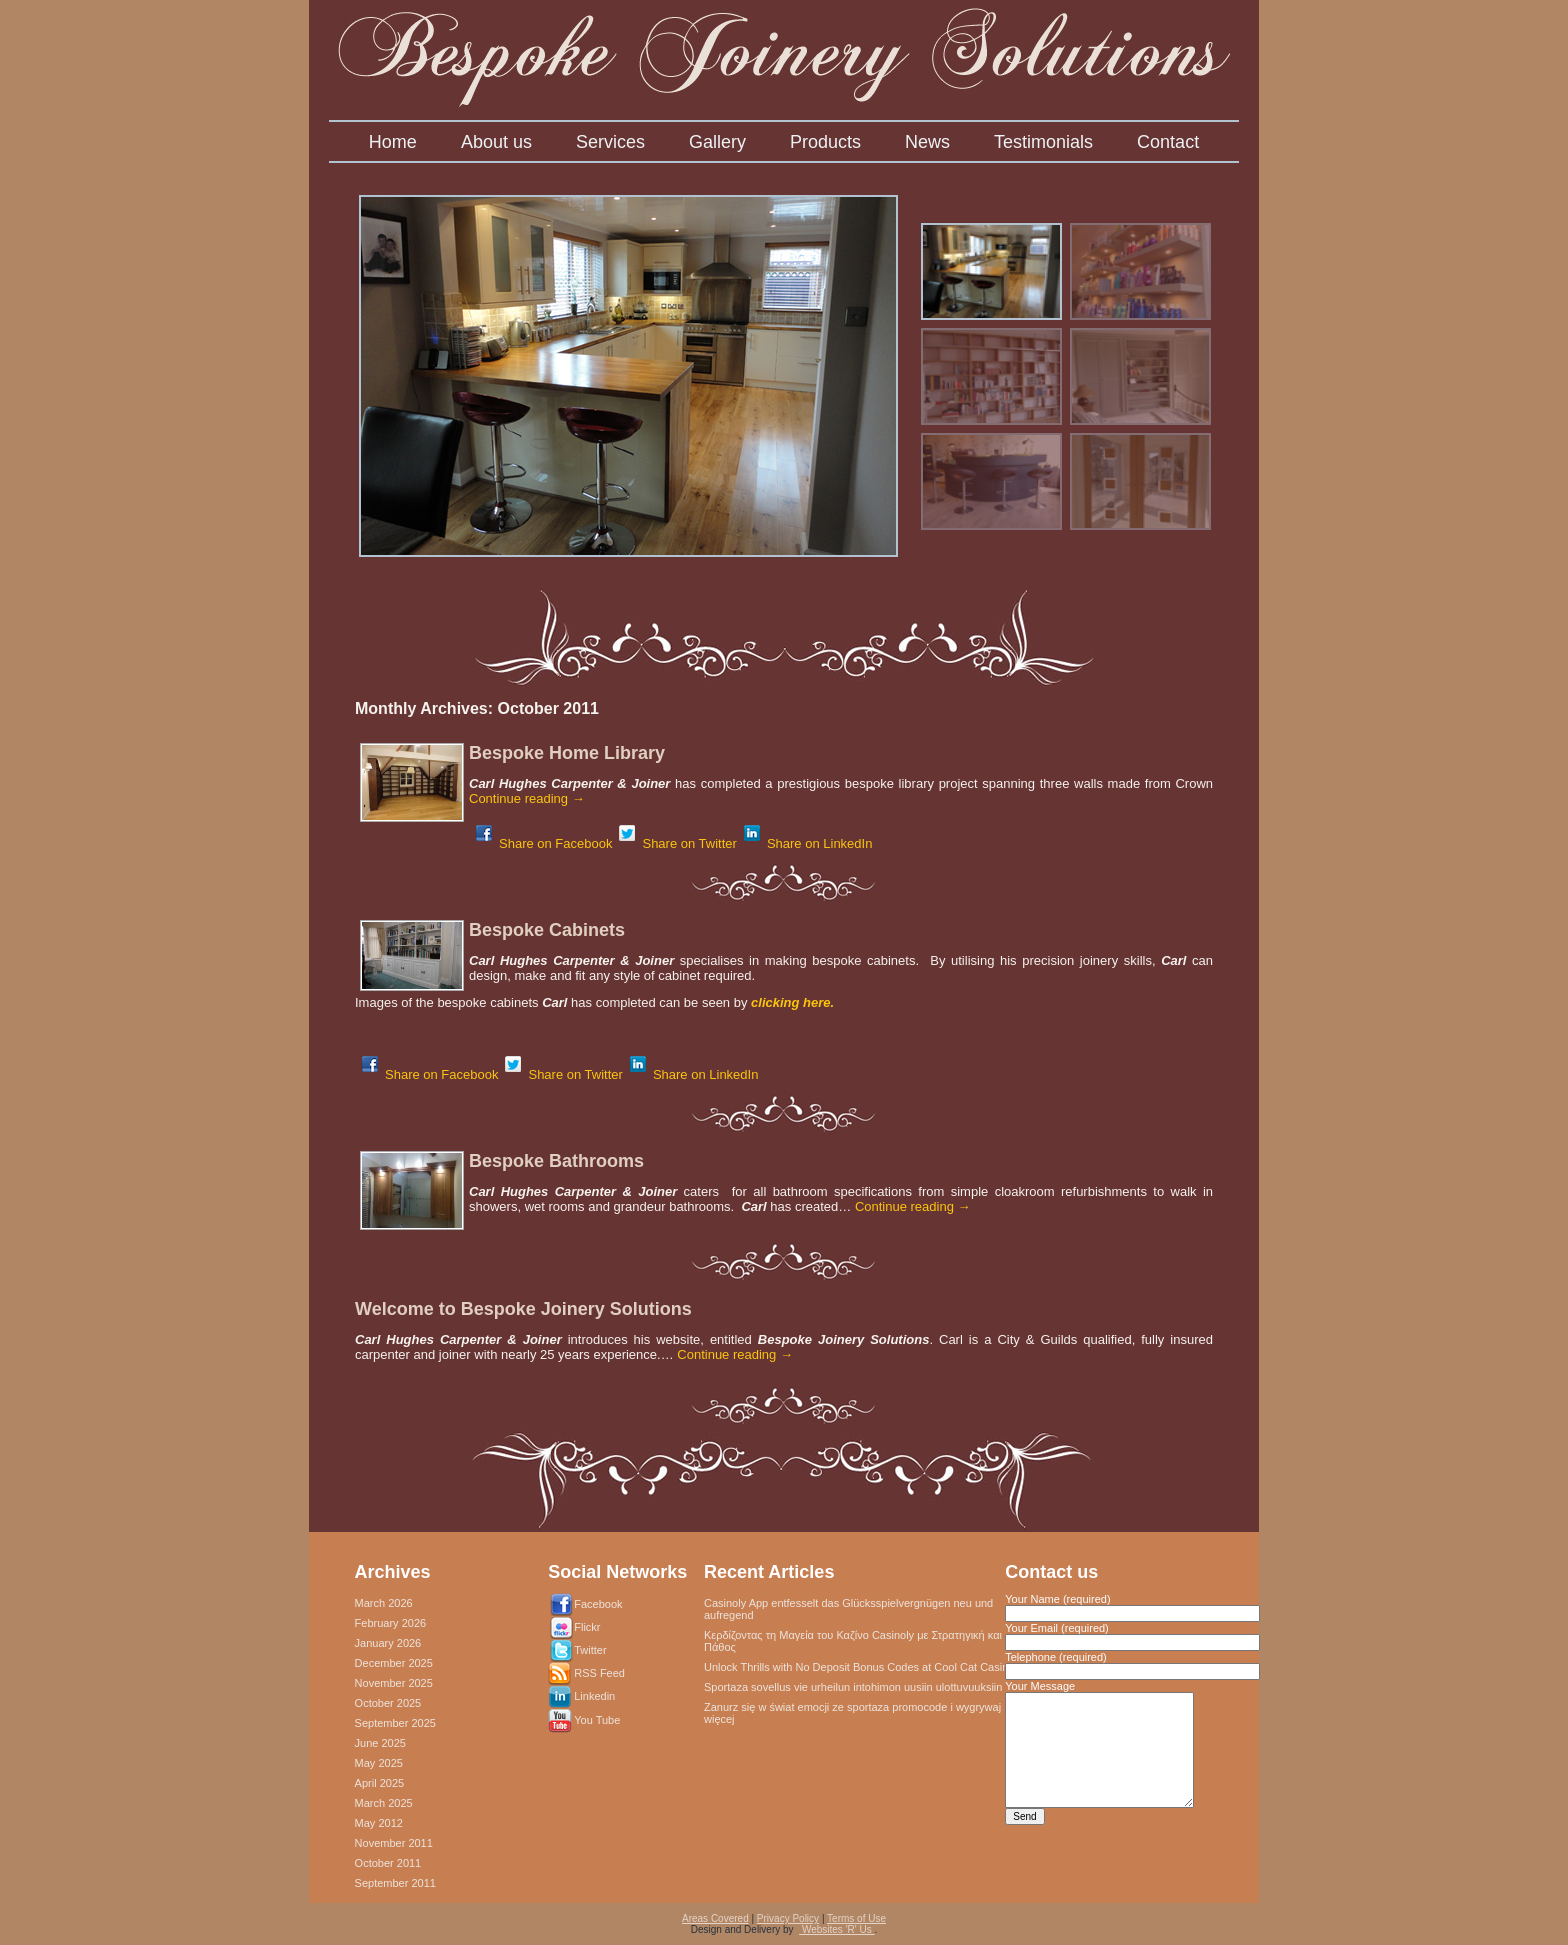  I want to click on Share on LinkedIn, so click(808, 843).